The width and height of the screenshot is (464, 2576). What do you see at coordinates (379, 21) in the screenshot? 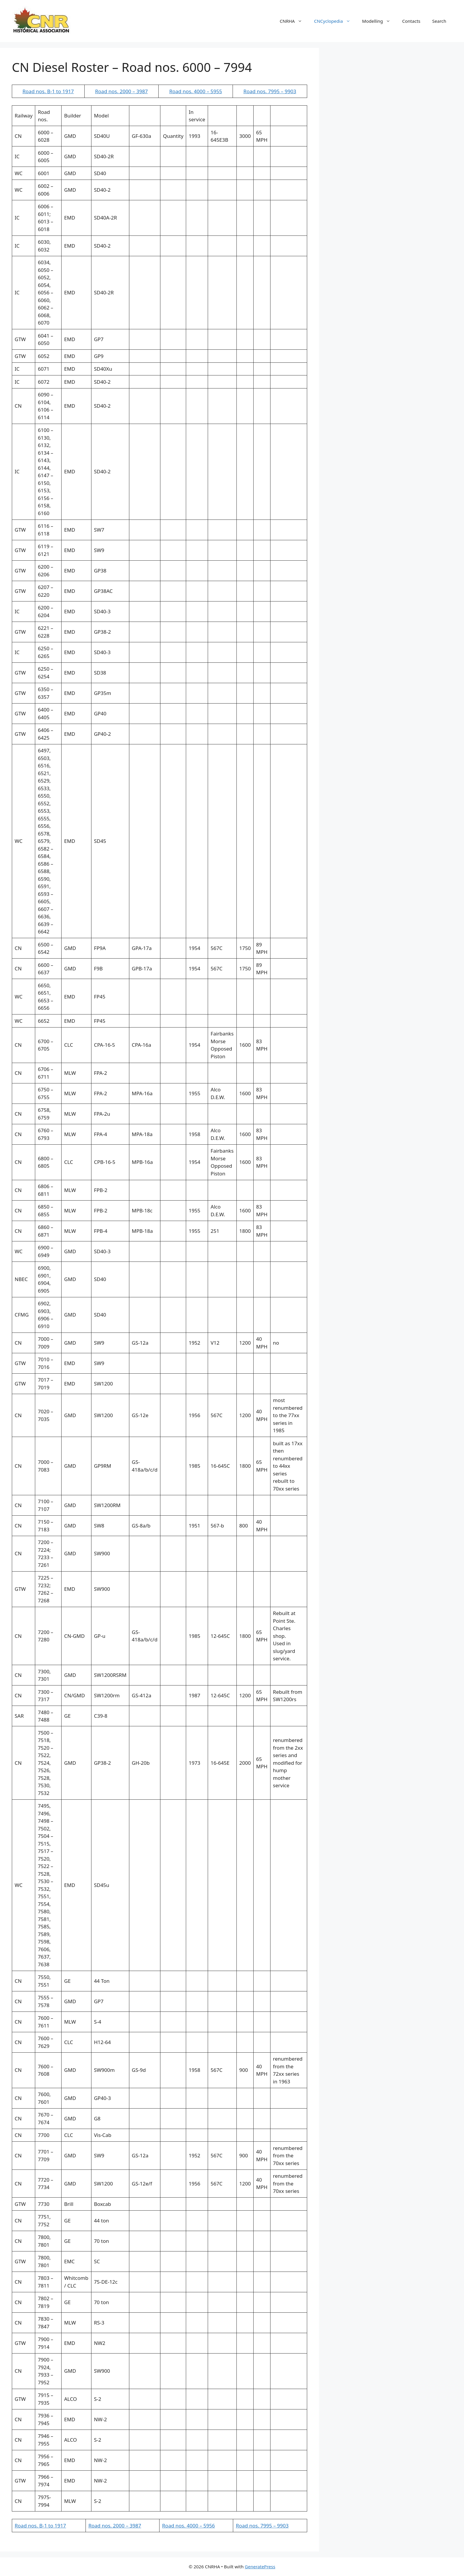
I see `Modelling` at bounding box center [379, 21].